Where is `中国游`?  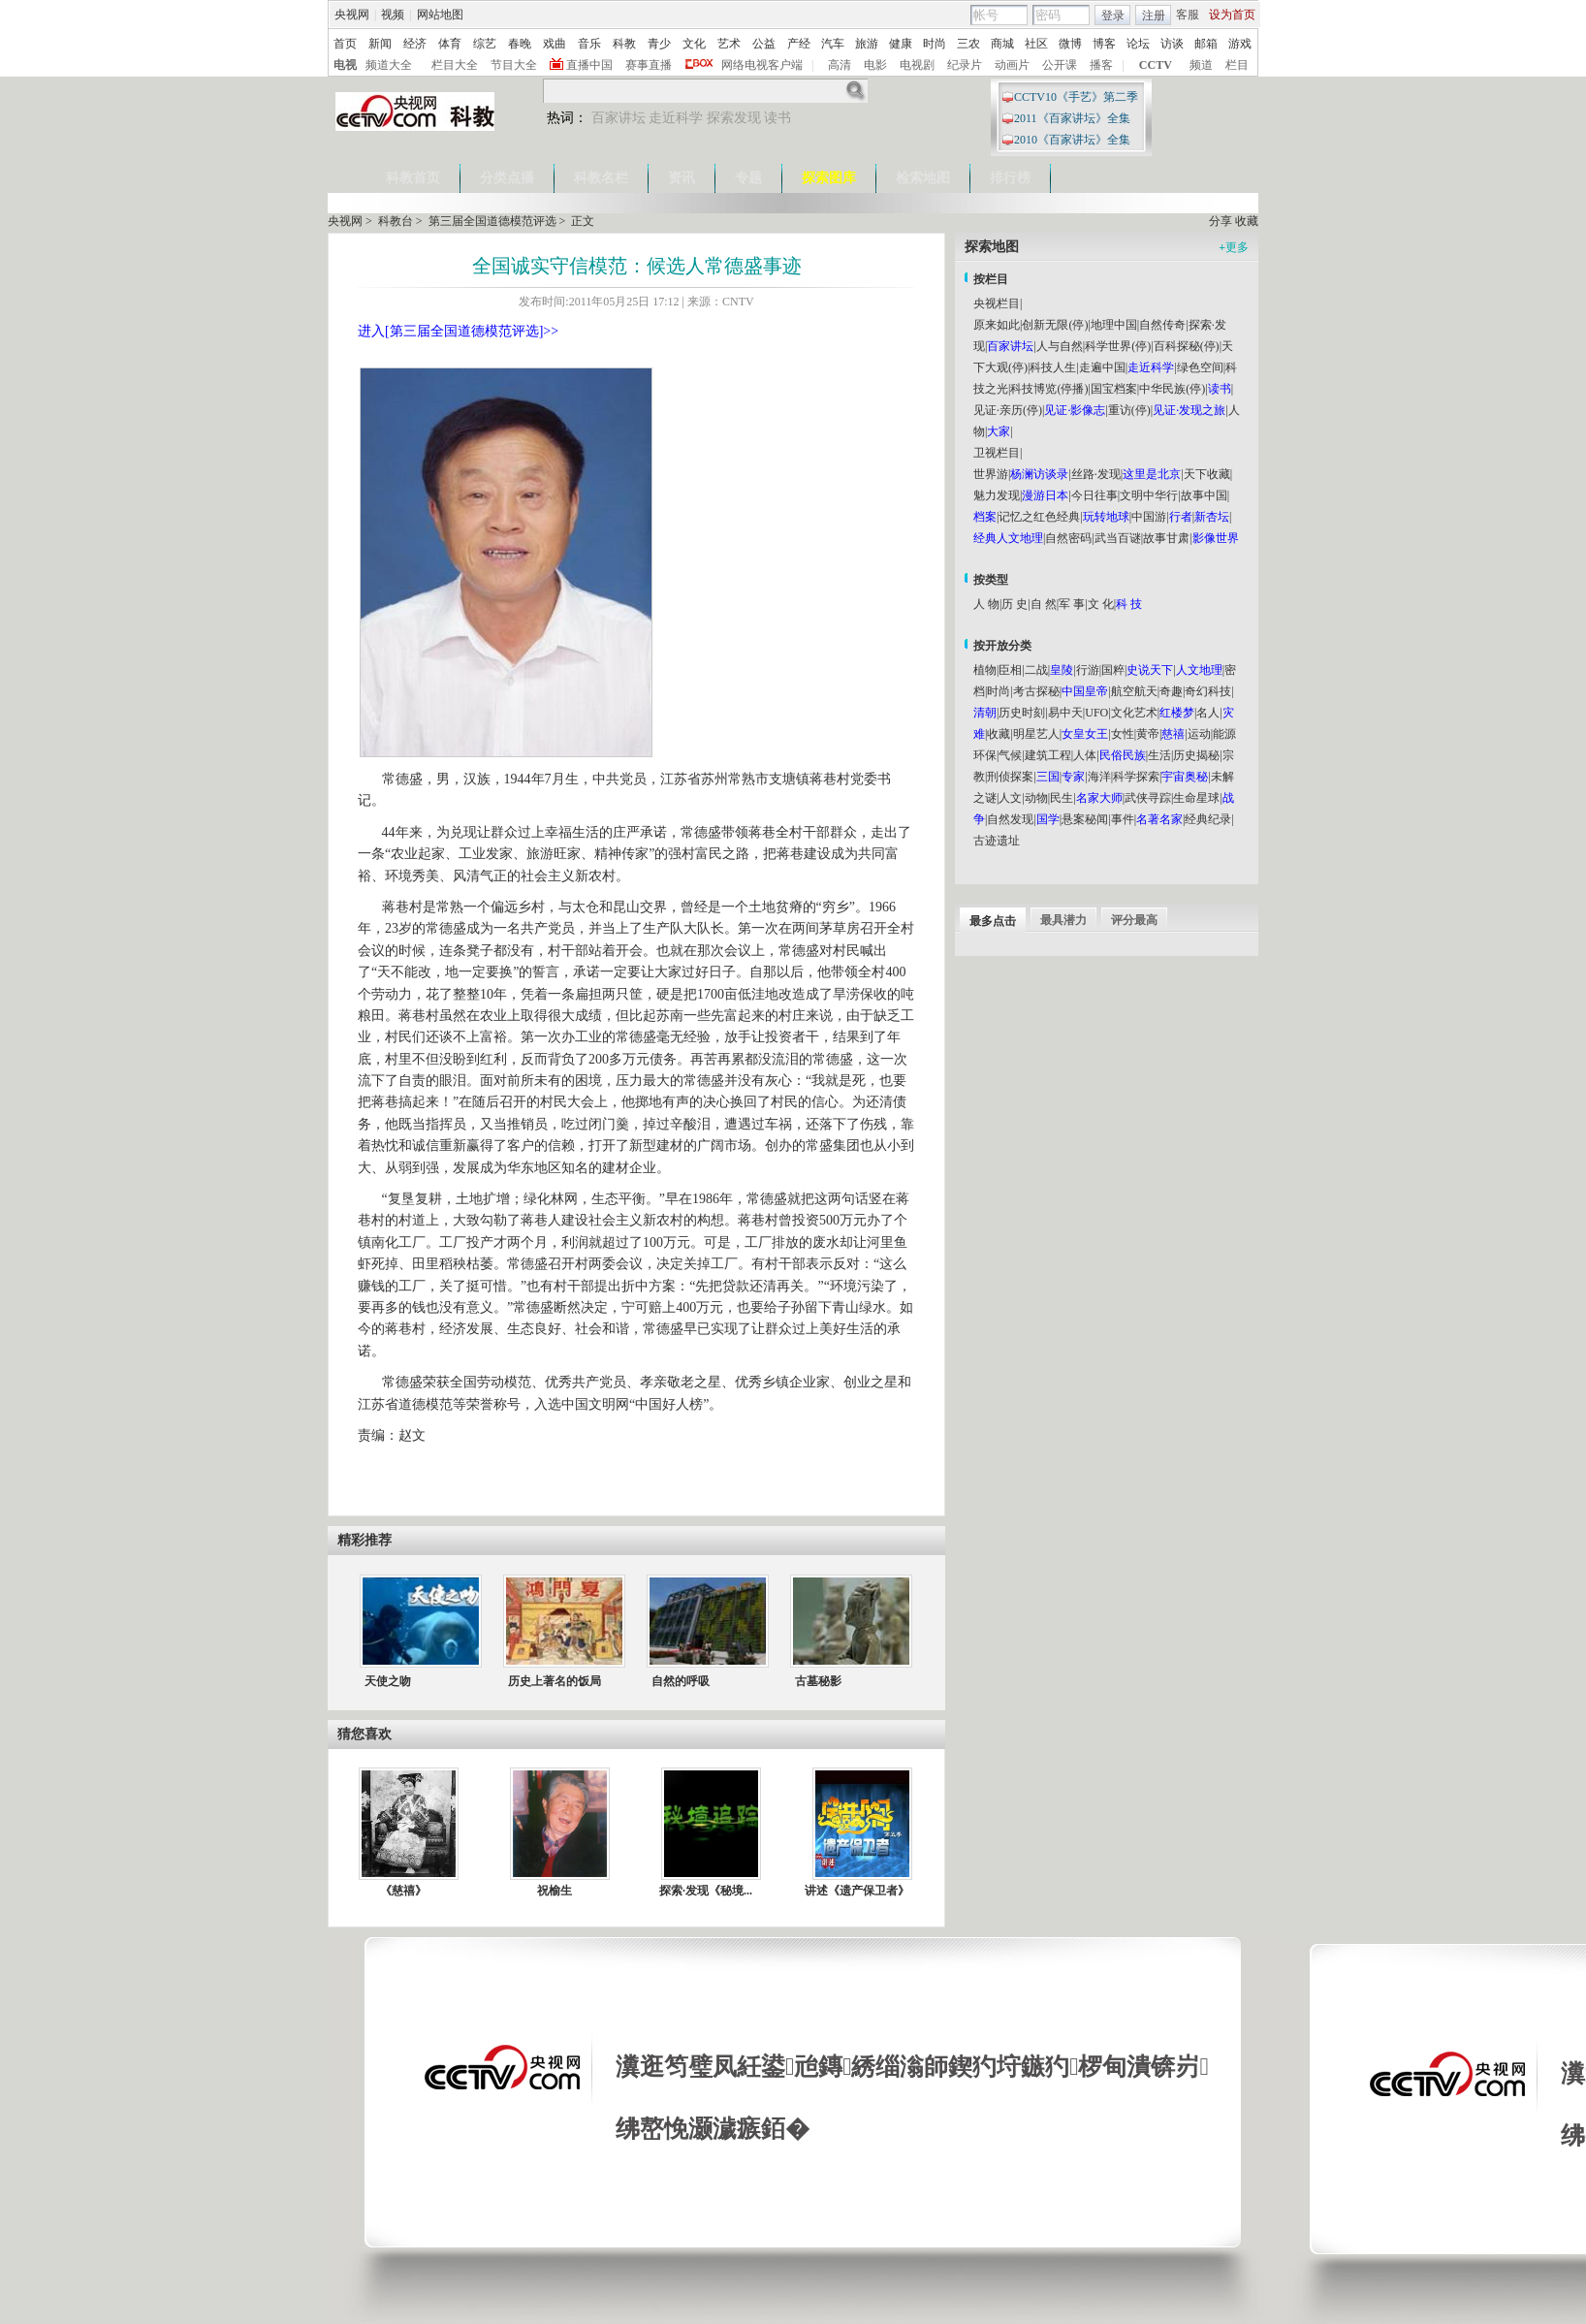 中国游 is located at coordinates (1148, 517).